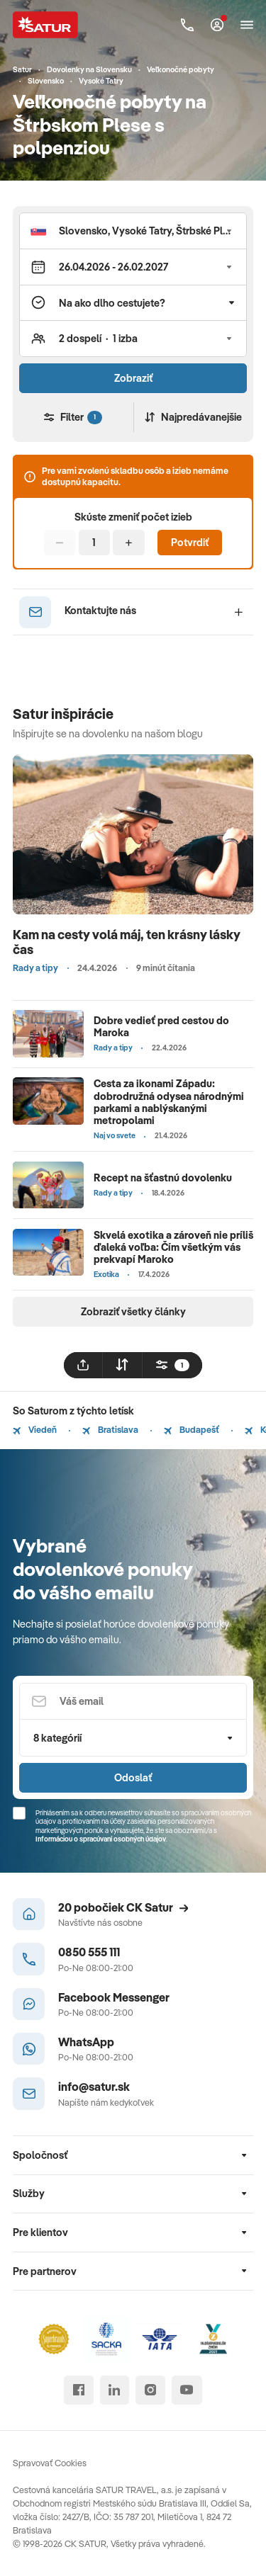  What do you see at coordinates (133, 1777) in the screenshot?
I see `Odoslať` at bounding box center [133, 1777].